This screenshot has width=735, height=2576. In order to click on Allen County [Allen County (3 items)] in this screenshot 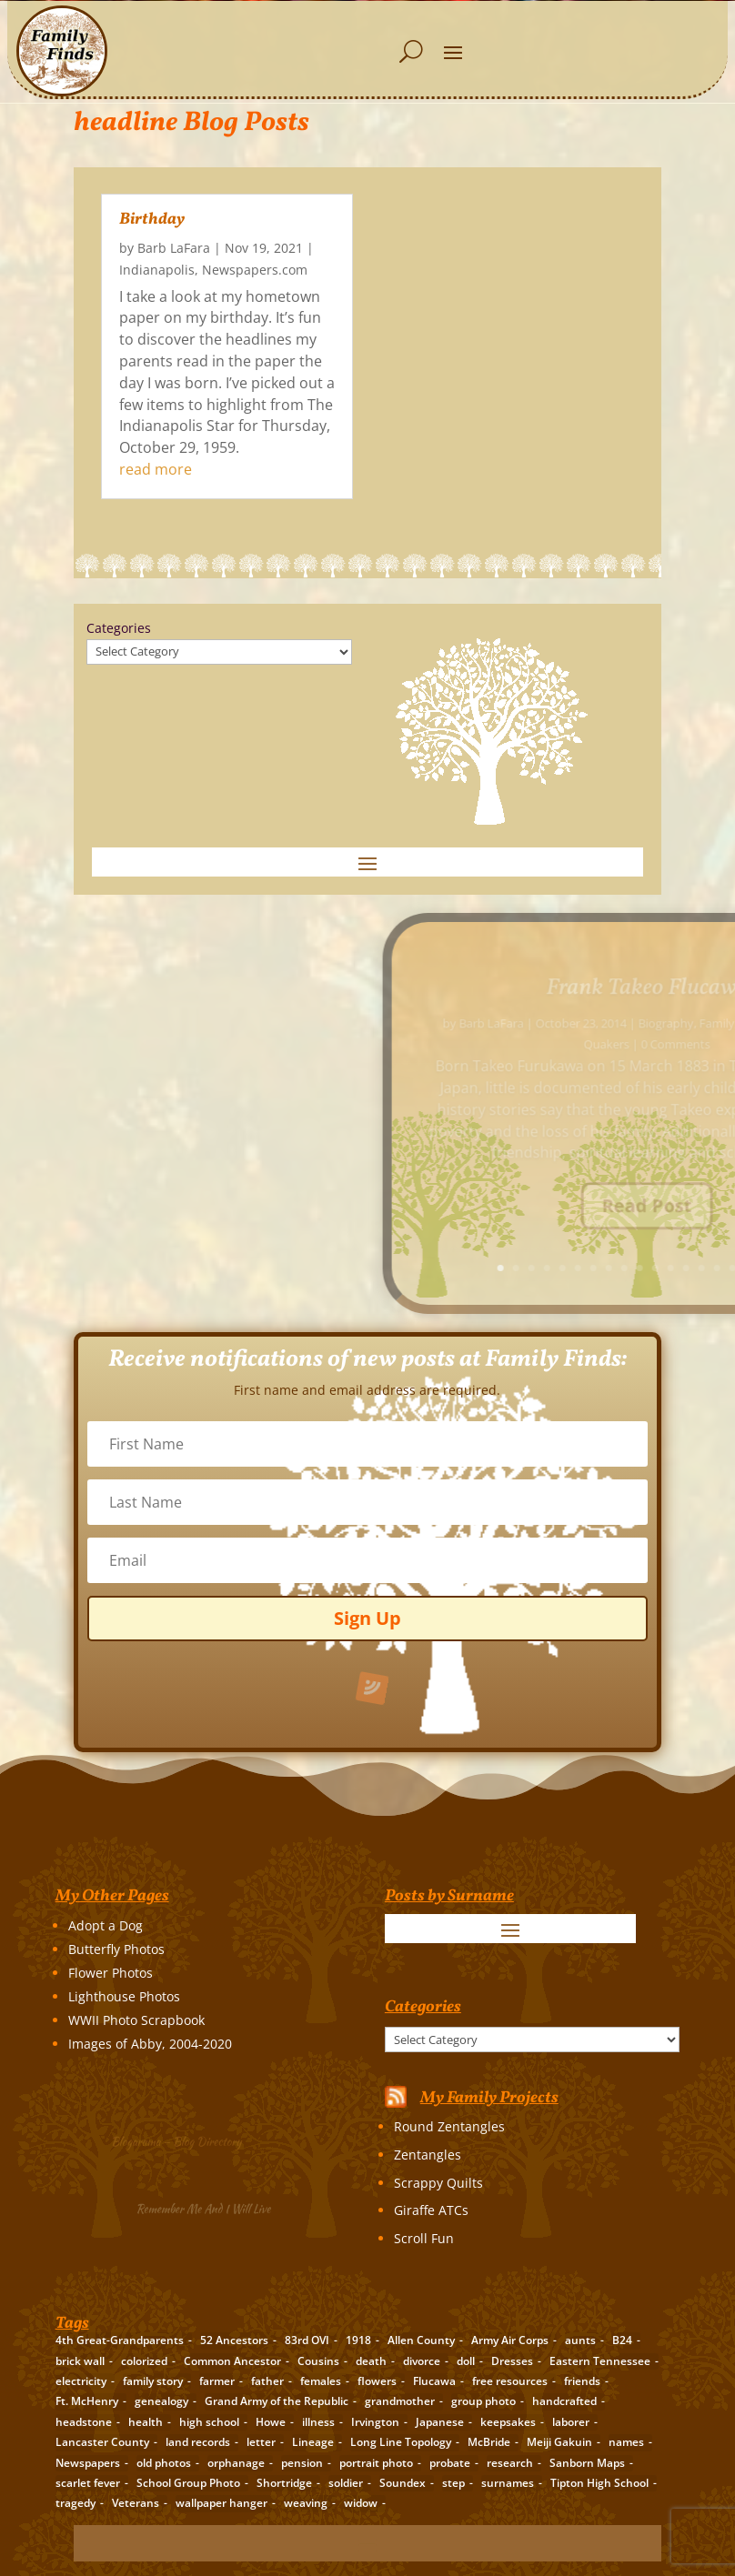, I will do `click(421, 2340)`.